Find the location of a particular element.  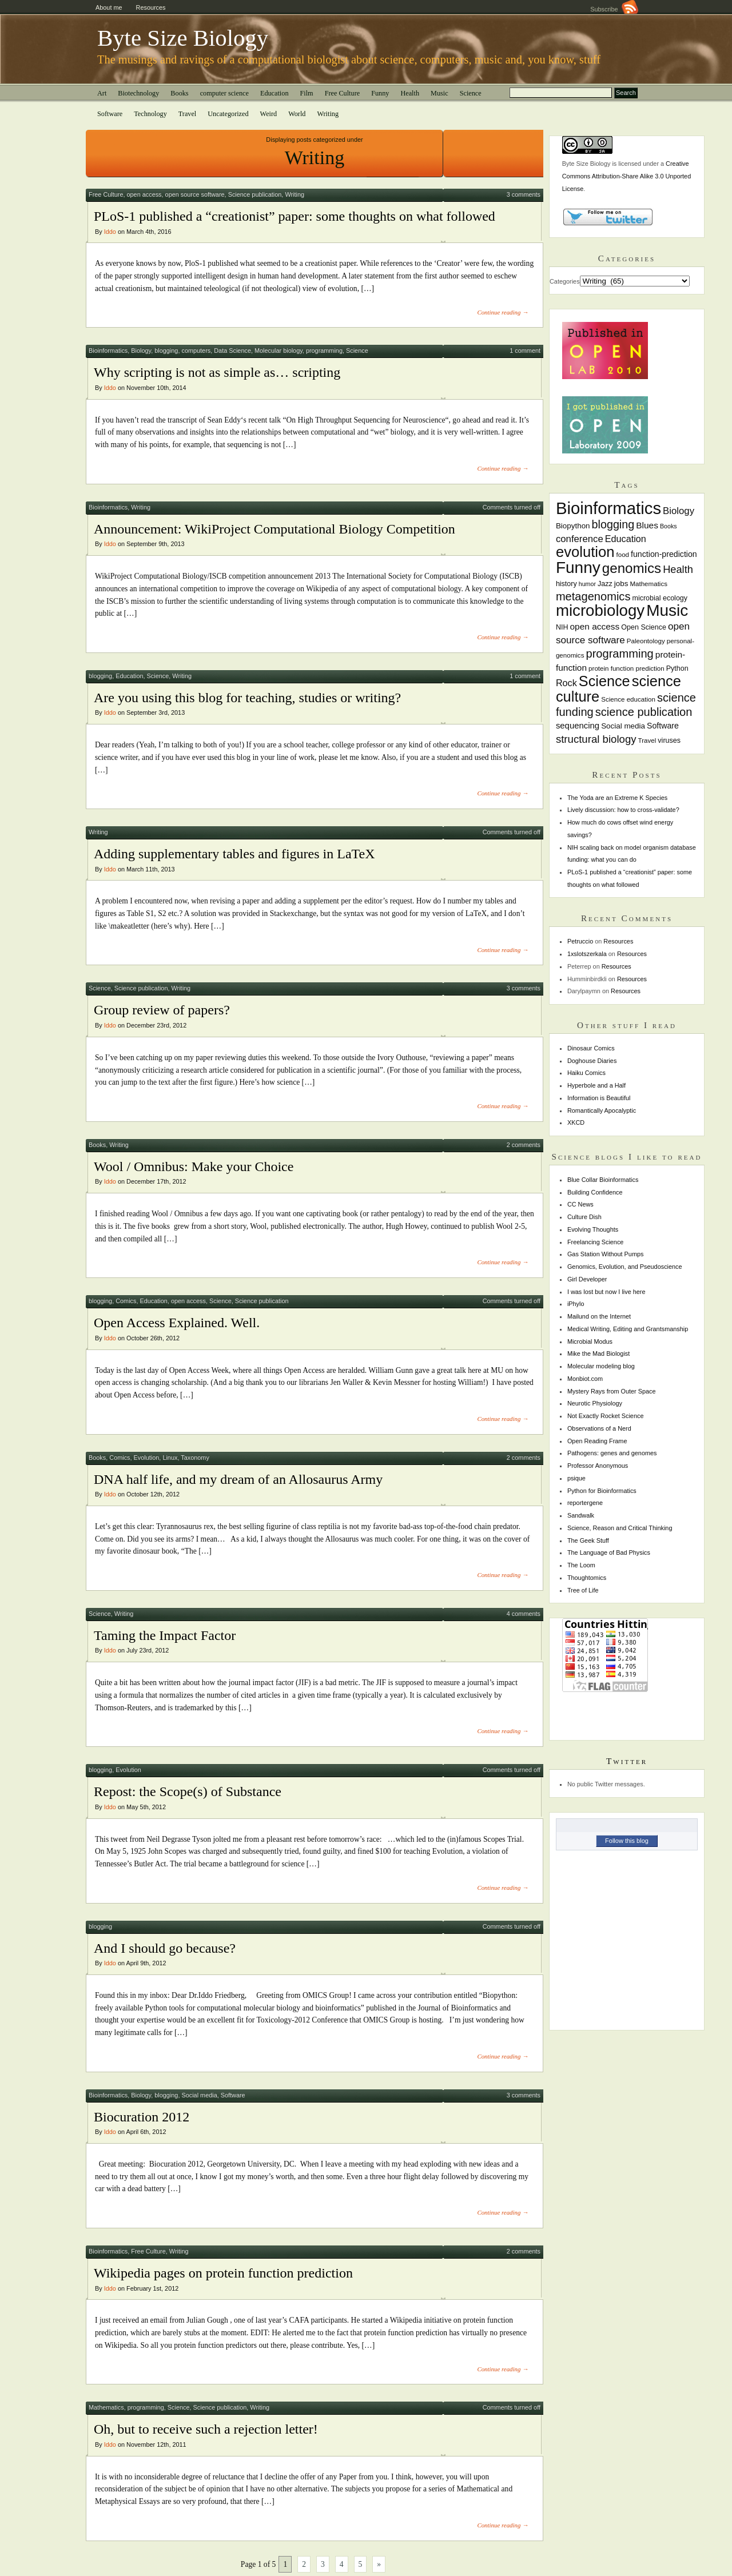

Free Culture is located at coordinates (342, 93).